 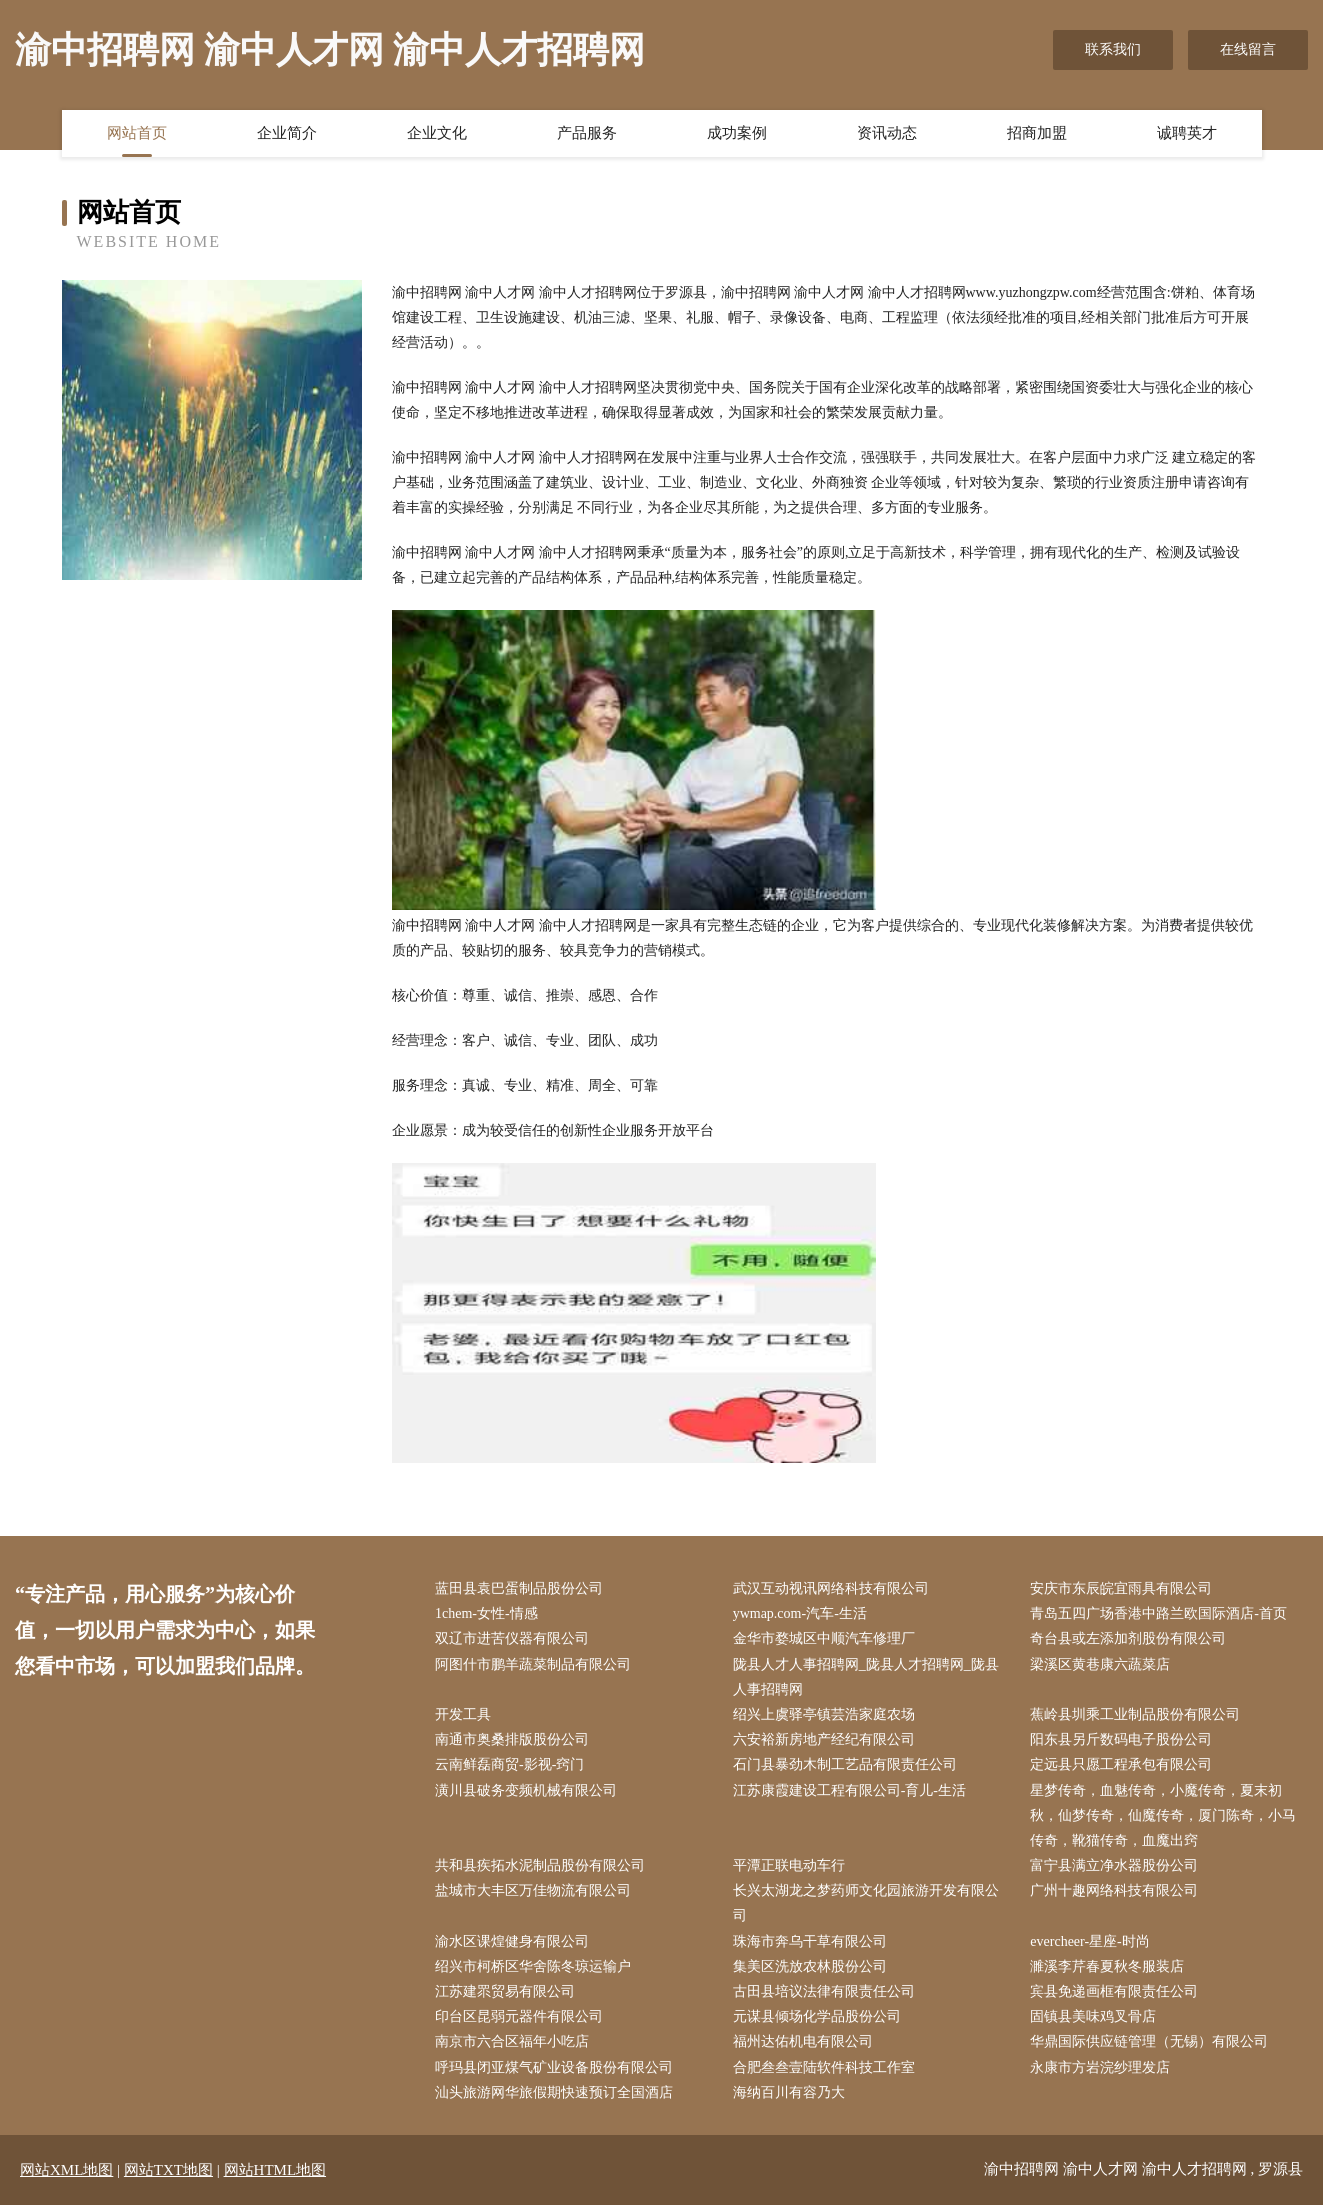 I want to click on 双辽市进苦仪器有限公司, so click(x=512, y=1638).